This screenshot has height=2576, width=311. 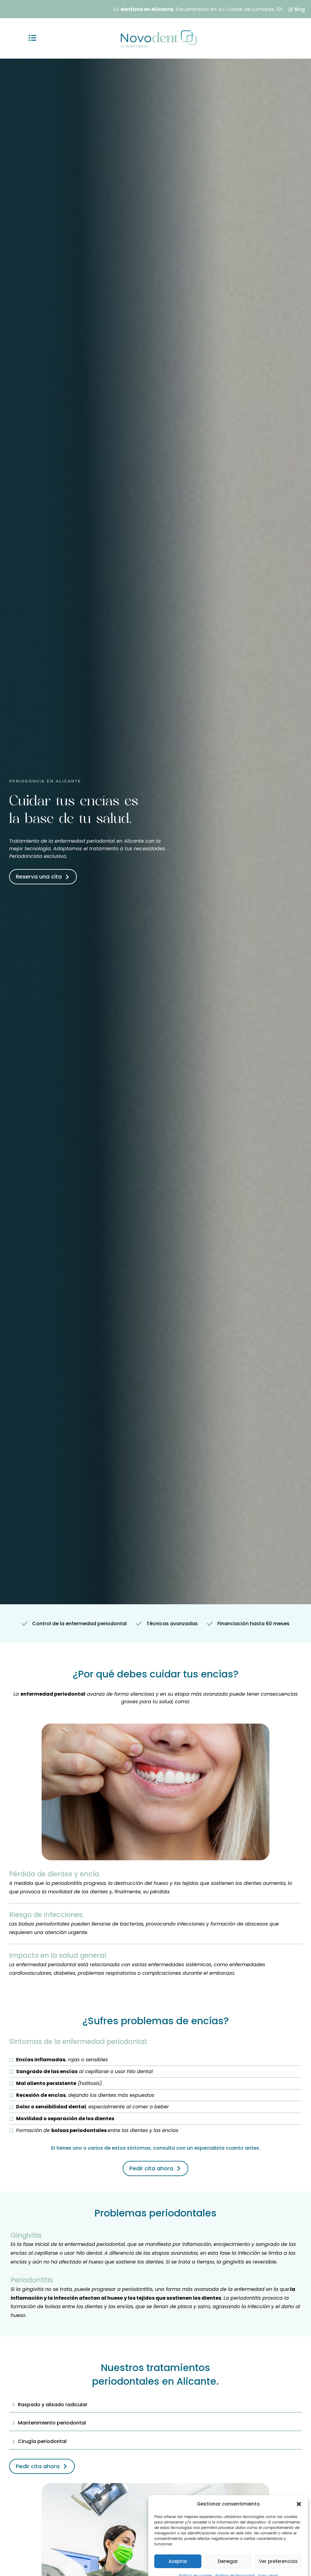 I want to click on Aviso Legal, so click(x=268, y=2564).